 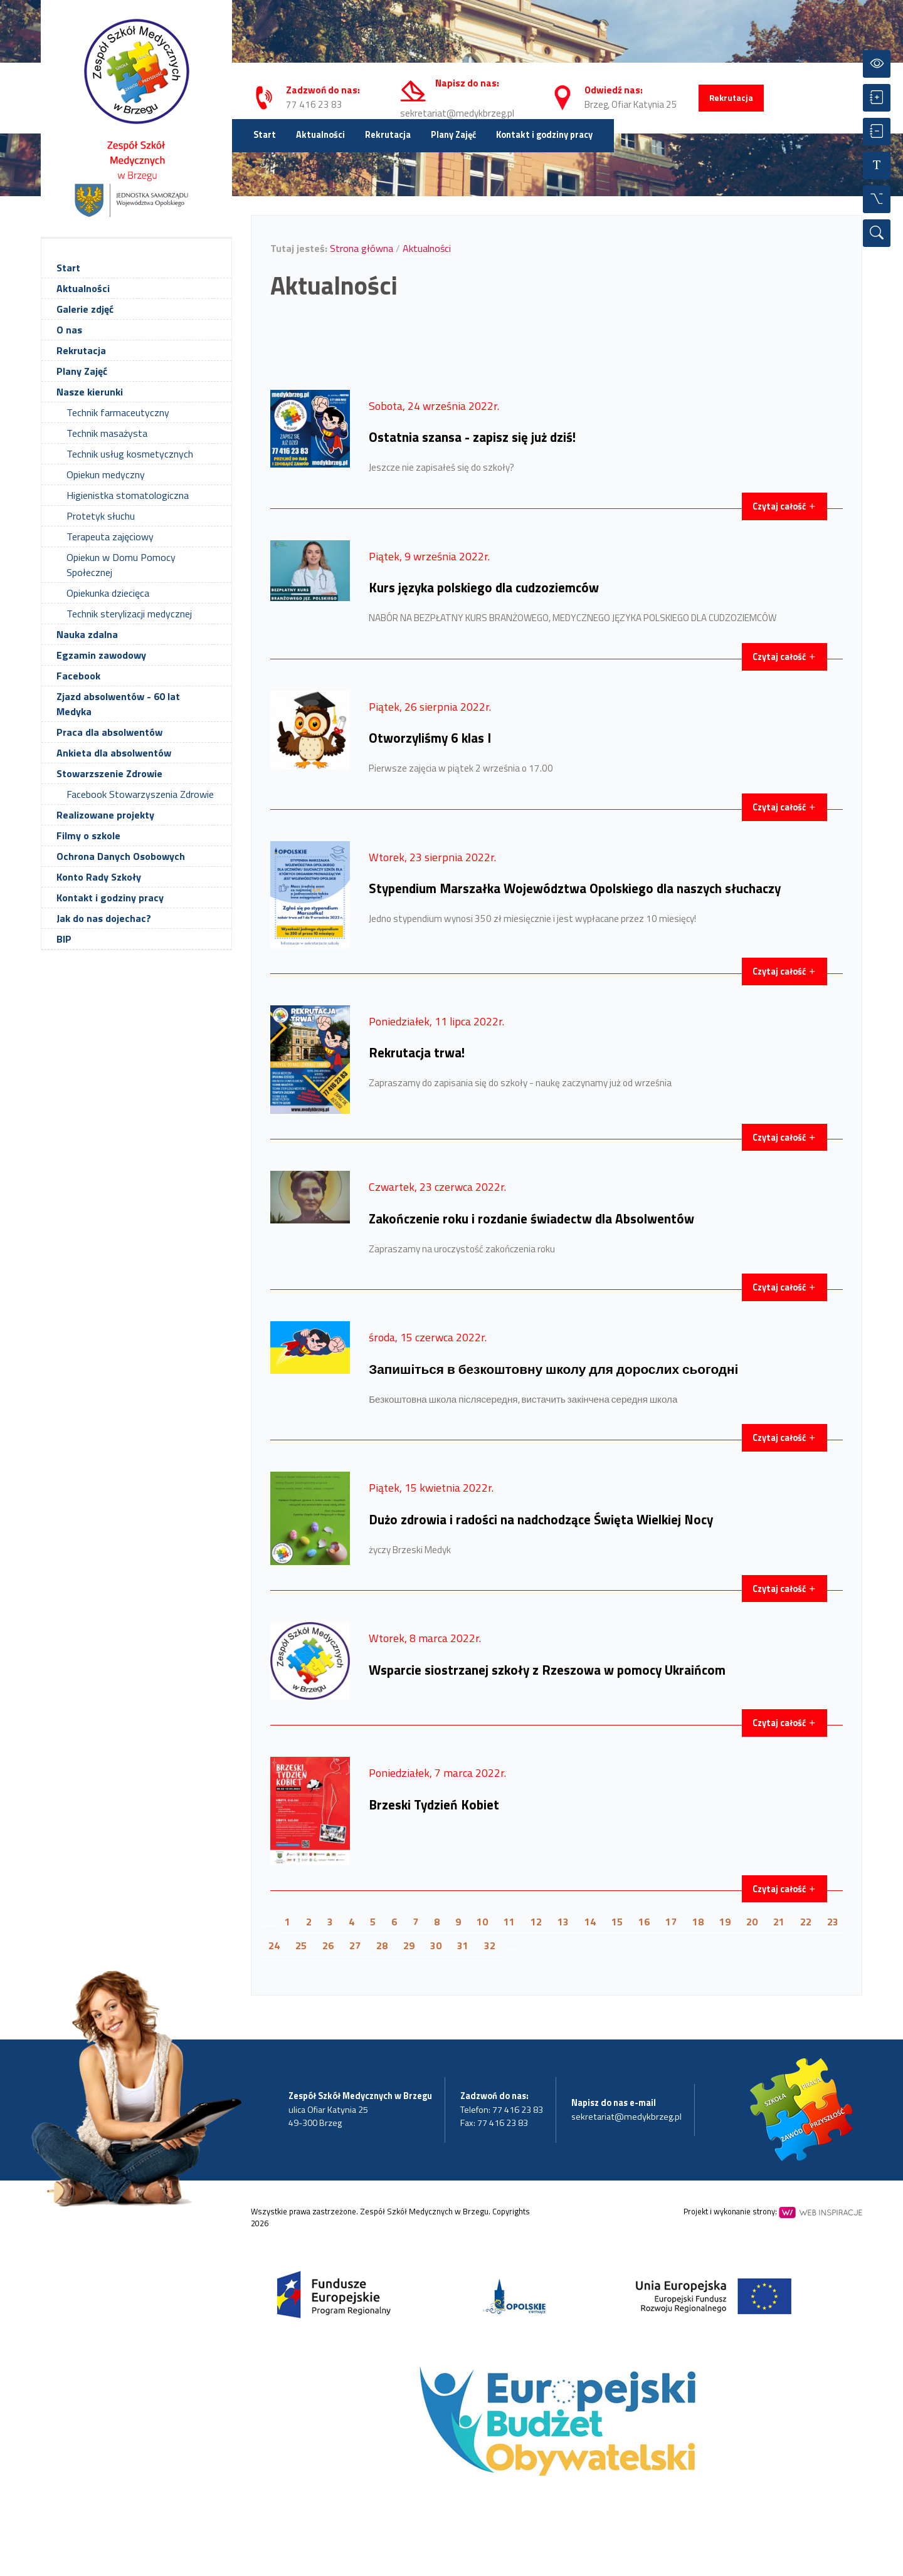 I want to click on 25, so click(x=301, y=1945).